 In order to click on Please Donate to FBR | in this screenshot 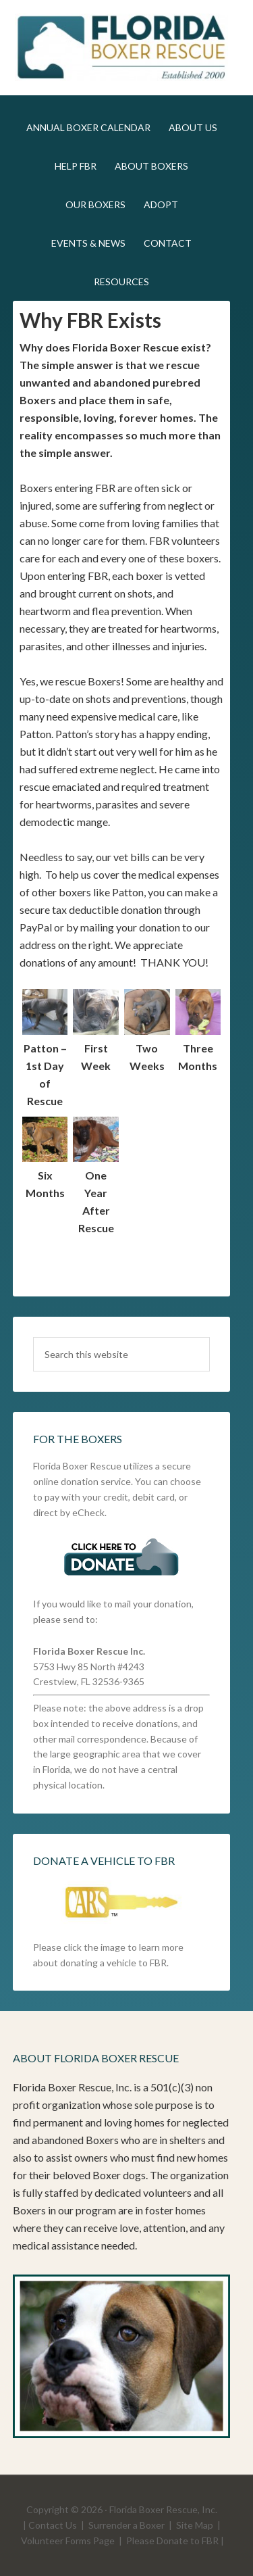, I will do `click(175, 2540)`.